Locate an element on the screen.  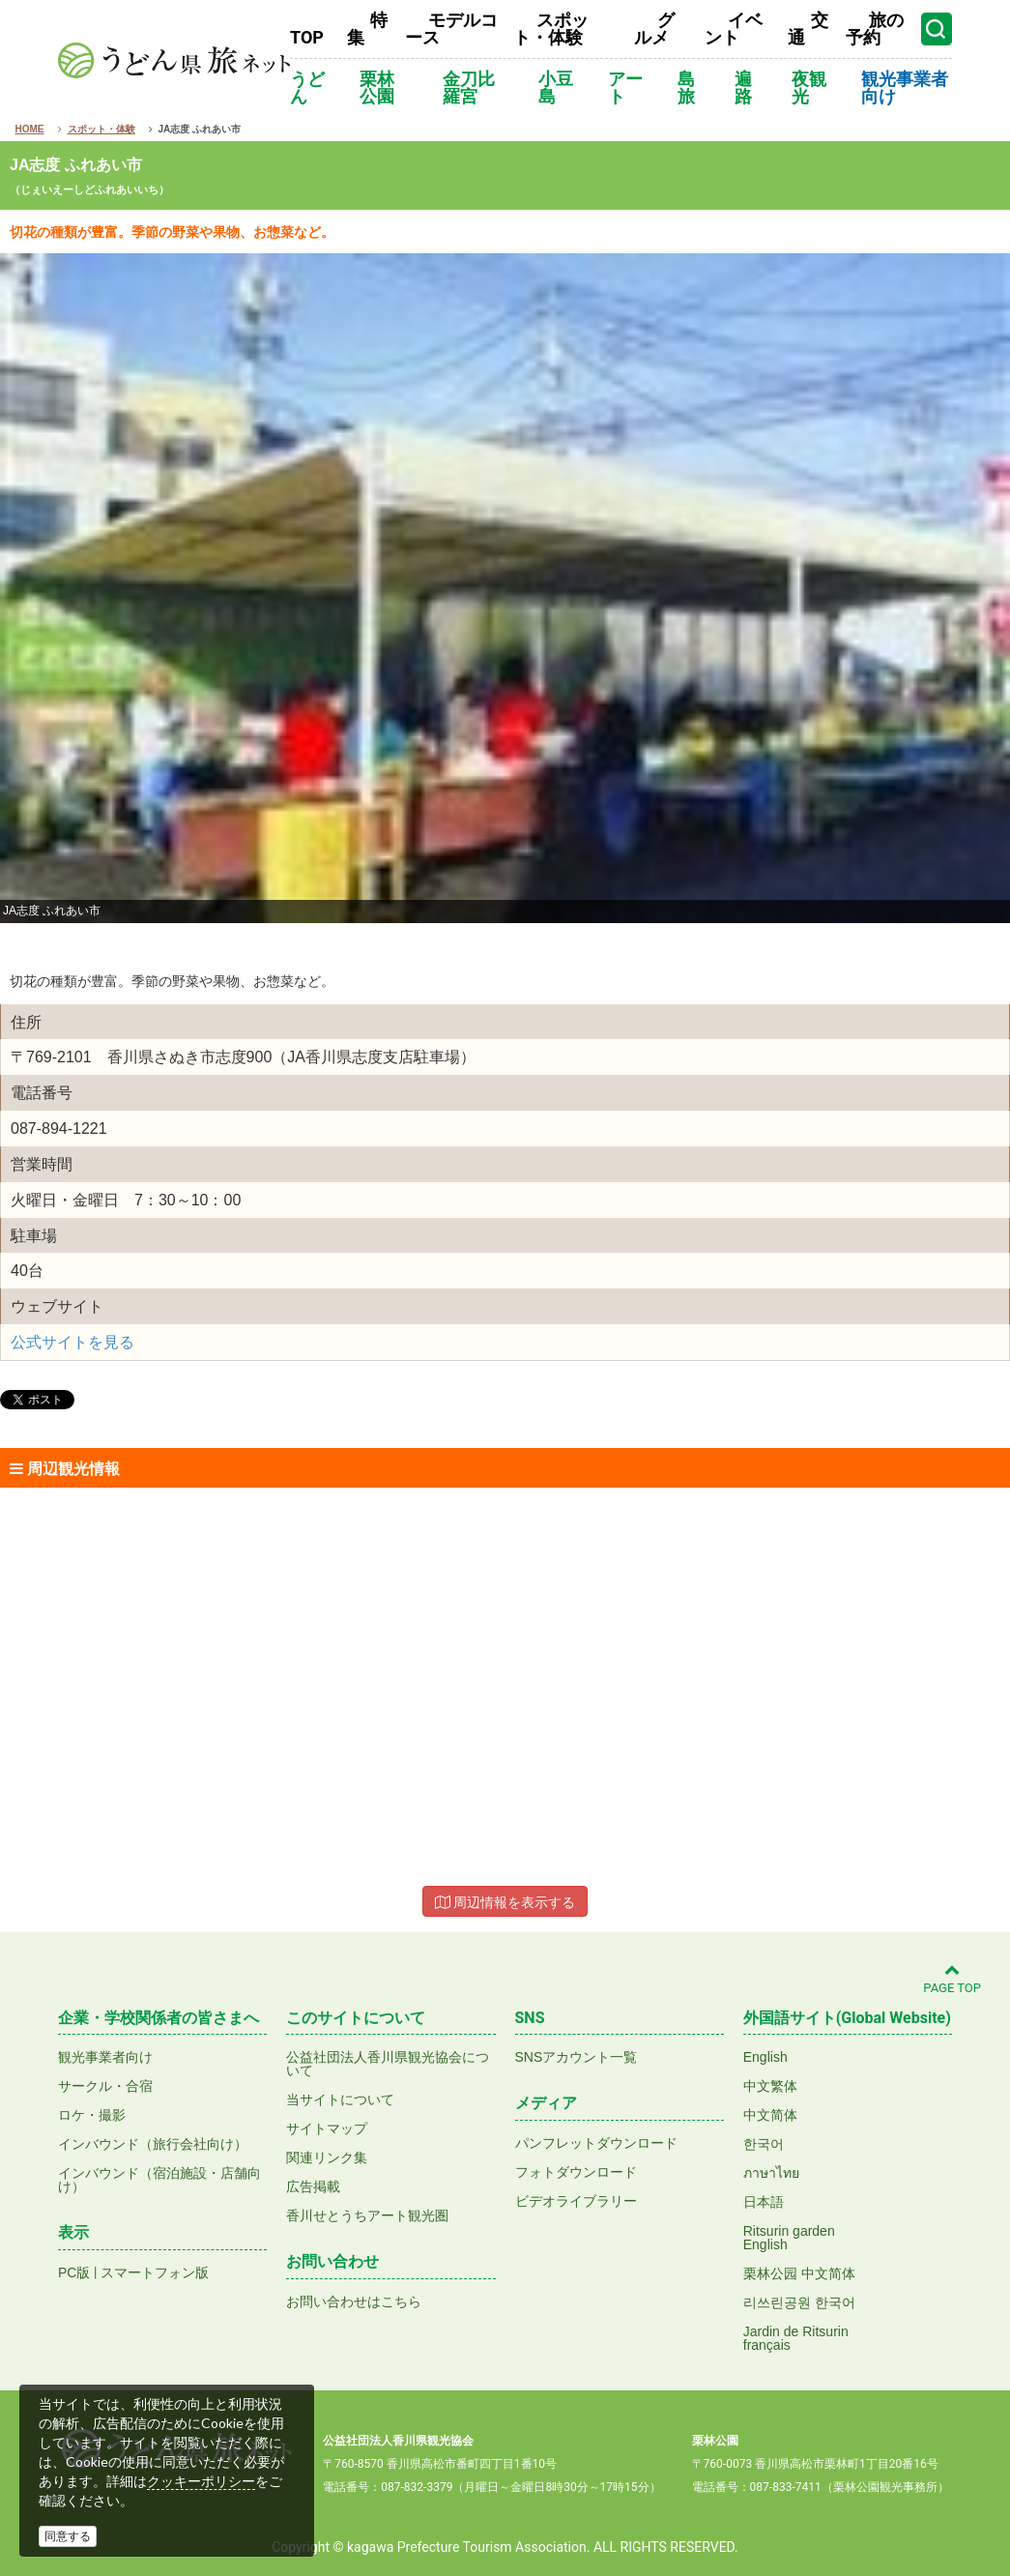
インバウンド（旅行会社向け） is located at coordinates (152, 2144).